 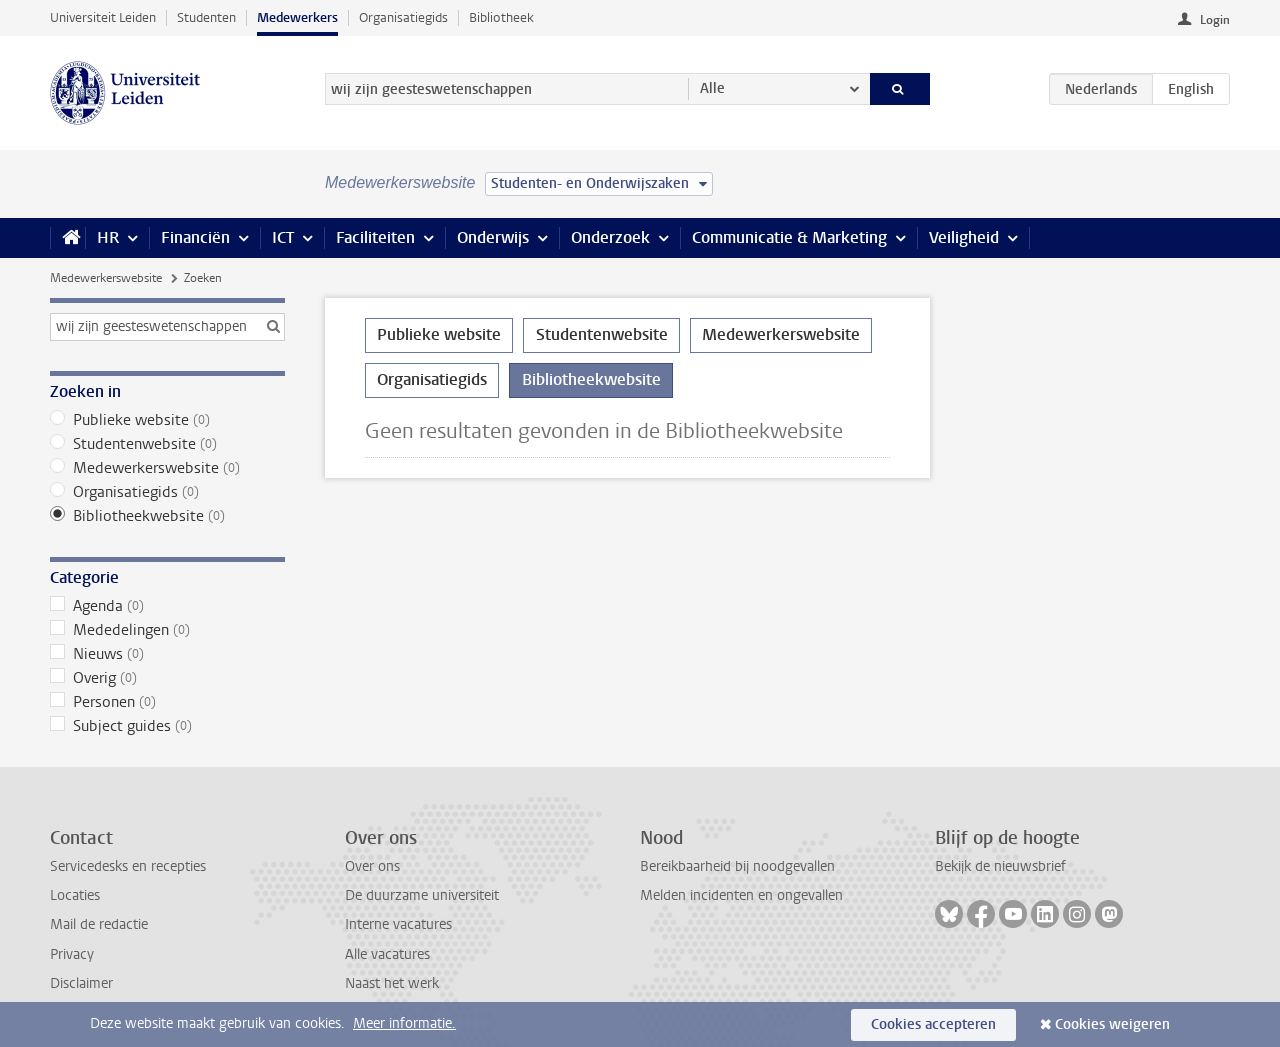 I want to click on Communicatie & Marketing, so click(x=789, y=237).